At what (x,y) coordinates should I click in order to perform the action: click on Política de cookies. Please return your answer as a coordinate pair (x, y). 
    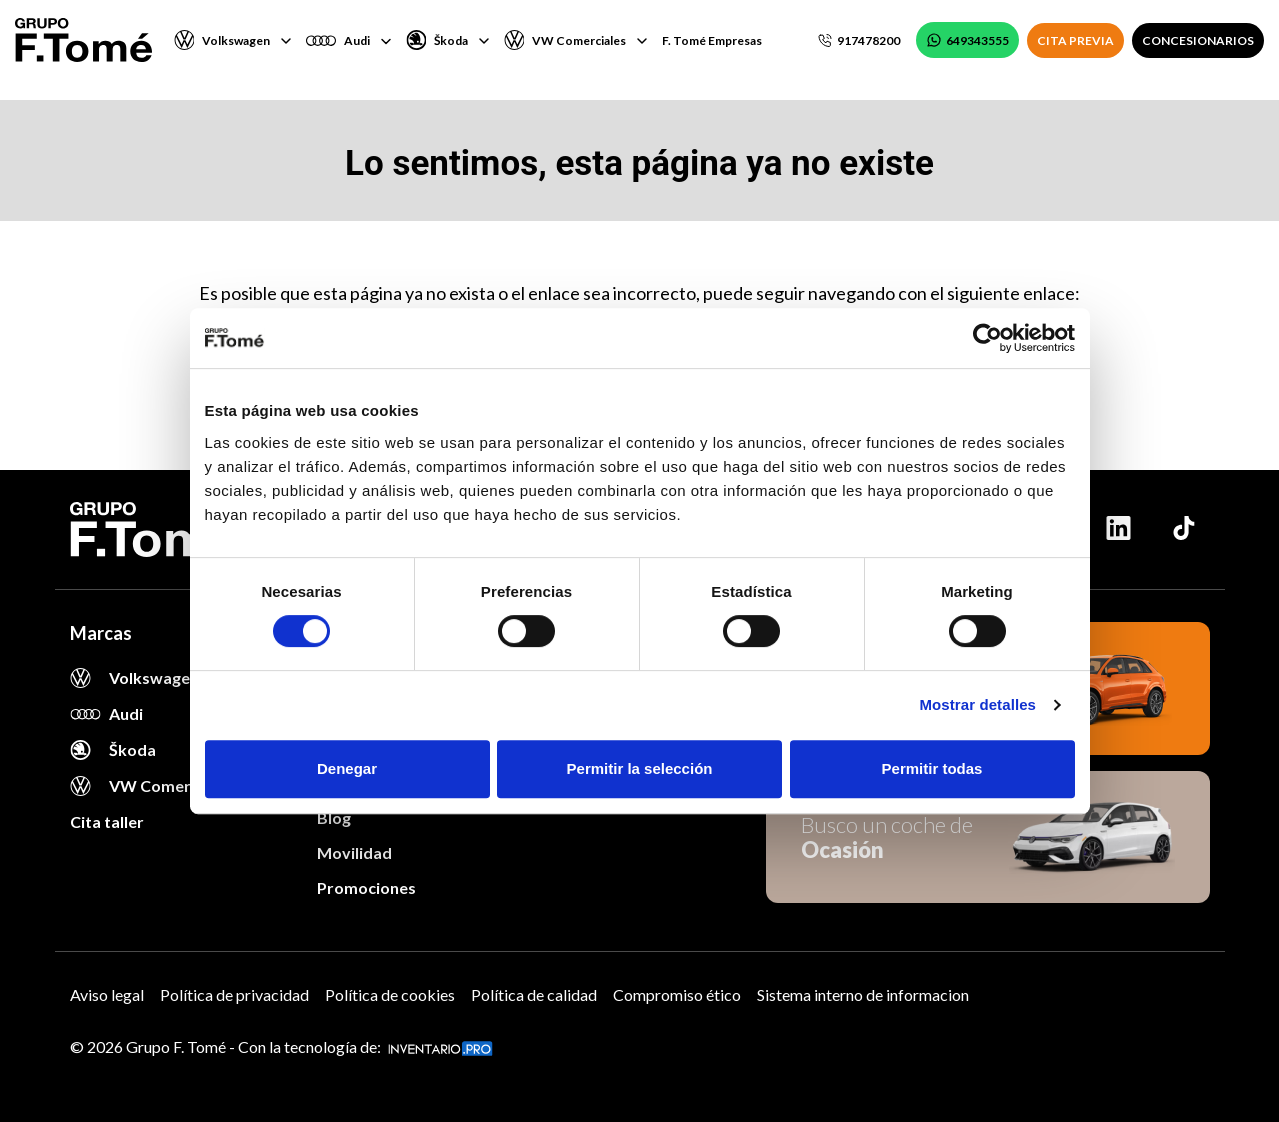
    Looking at the image, I should click on (390, 994).